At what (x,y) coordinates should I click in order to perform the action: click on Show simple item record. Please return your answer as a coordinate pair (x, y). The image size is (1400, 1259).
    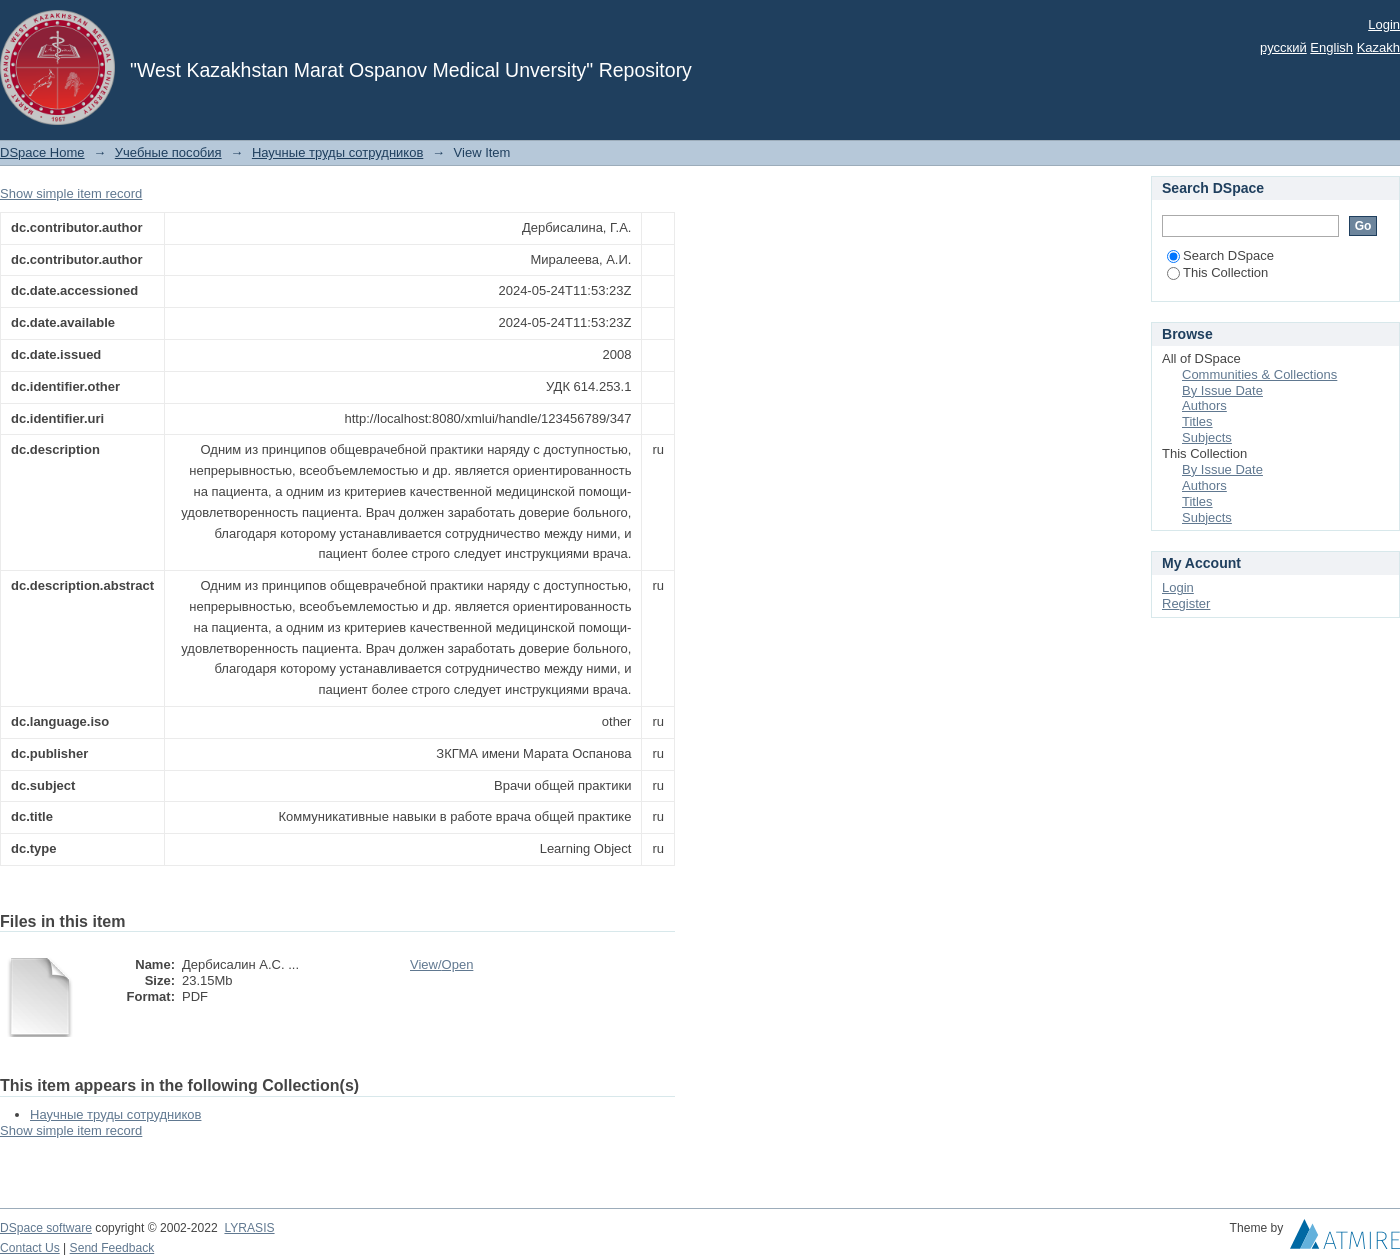
    Looking at the image, I should click on (71, 193).